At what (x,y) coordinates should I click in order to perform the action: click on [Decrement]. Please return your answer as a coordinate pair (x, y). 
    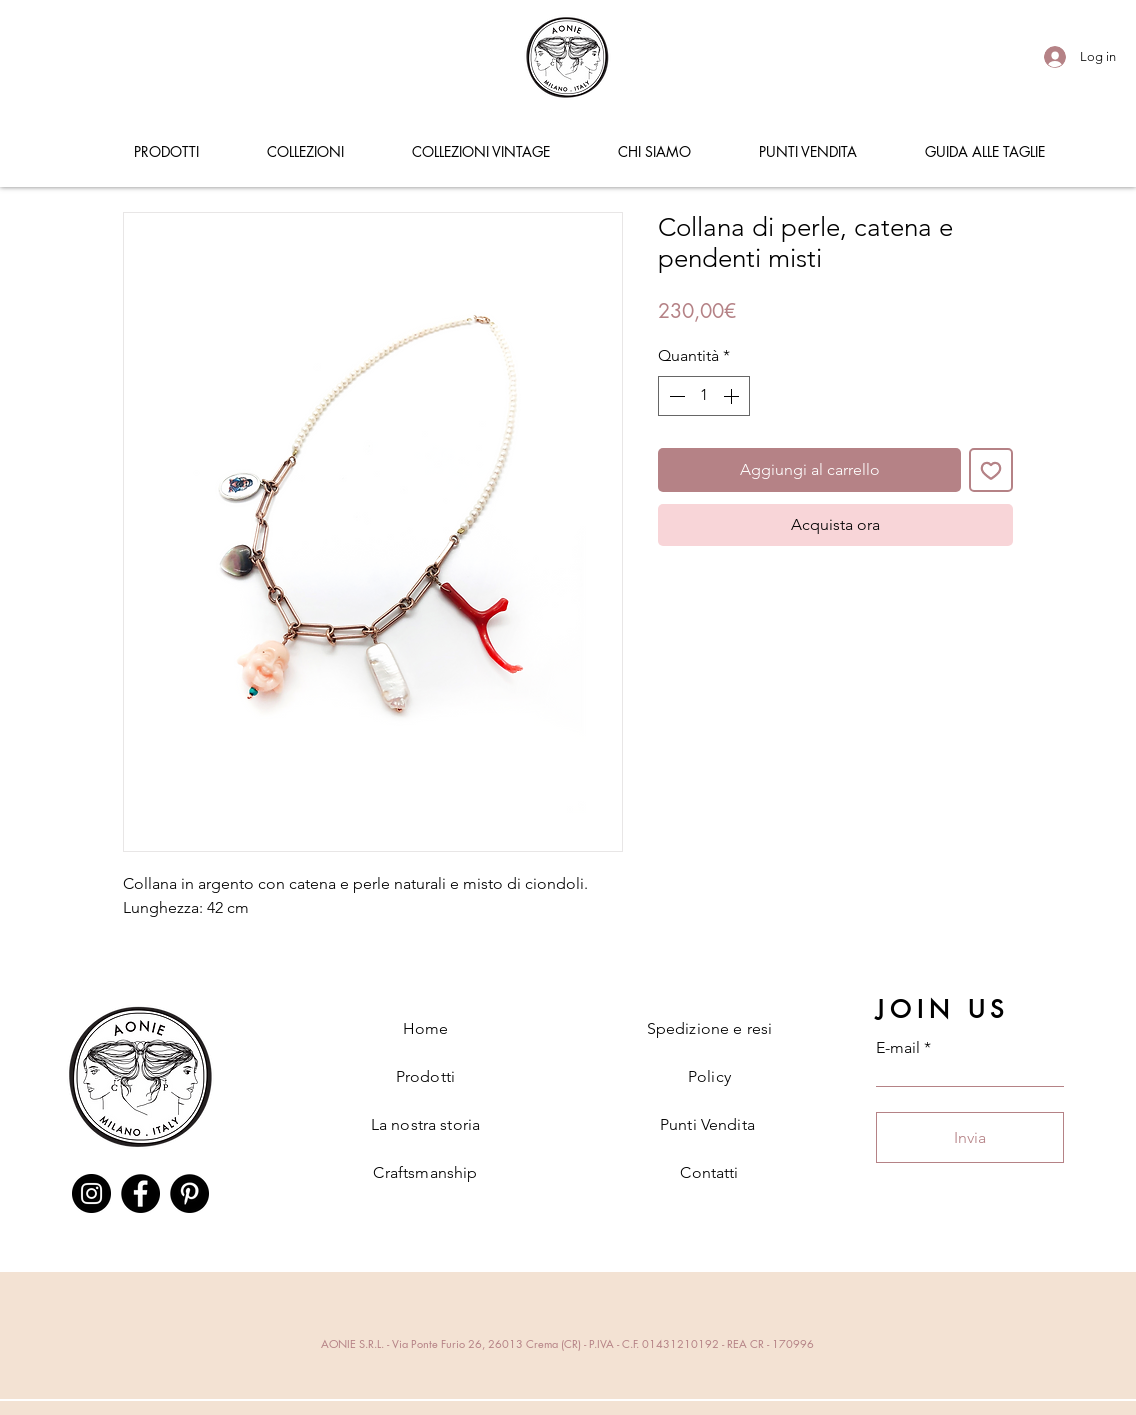
    Looking at the image, I should click on (675, 396).